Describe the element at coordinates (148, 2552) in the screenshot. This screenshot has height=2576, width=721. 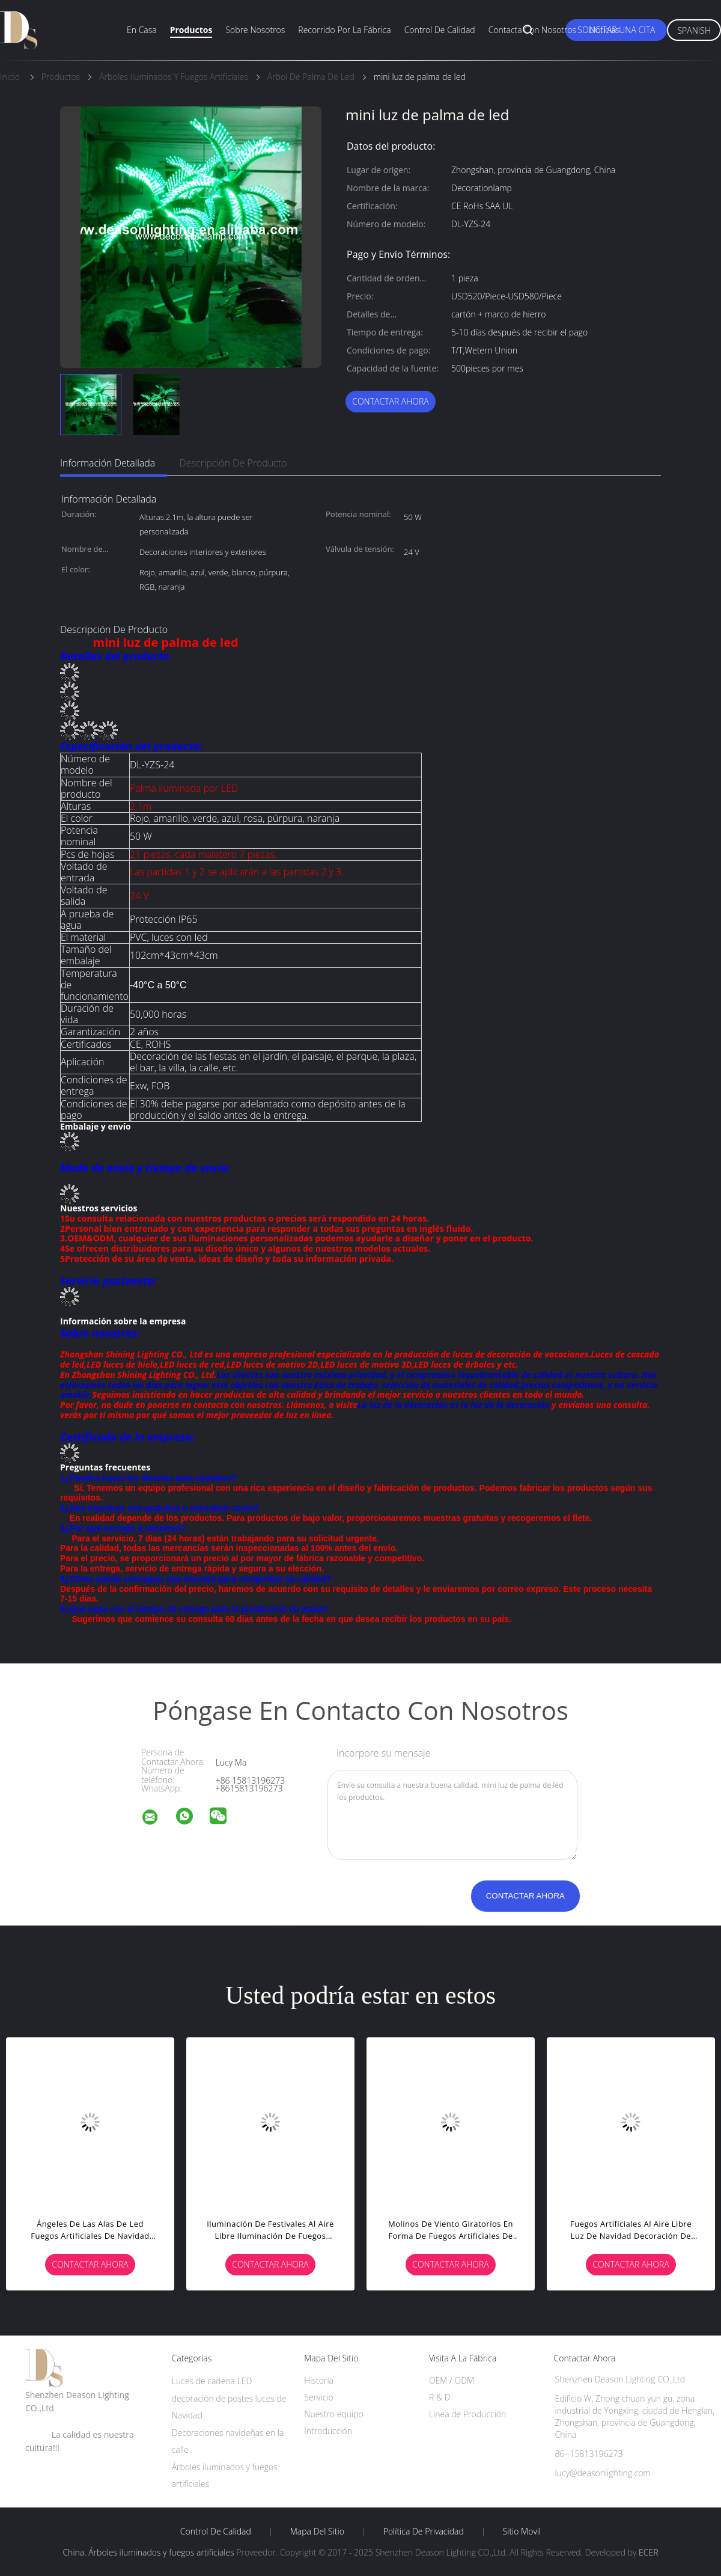
I see `China. Árboles iluminados y fuegos artificiales` at that location.